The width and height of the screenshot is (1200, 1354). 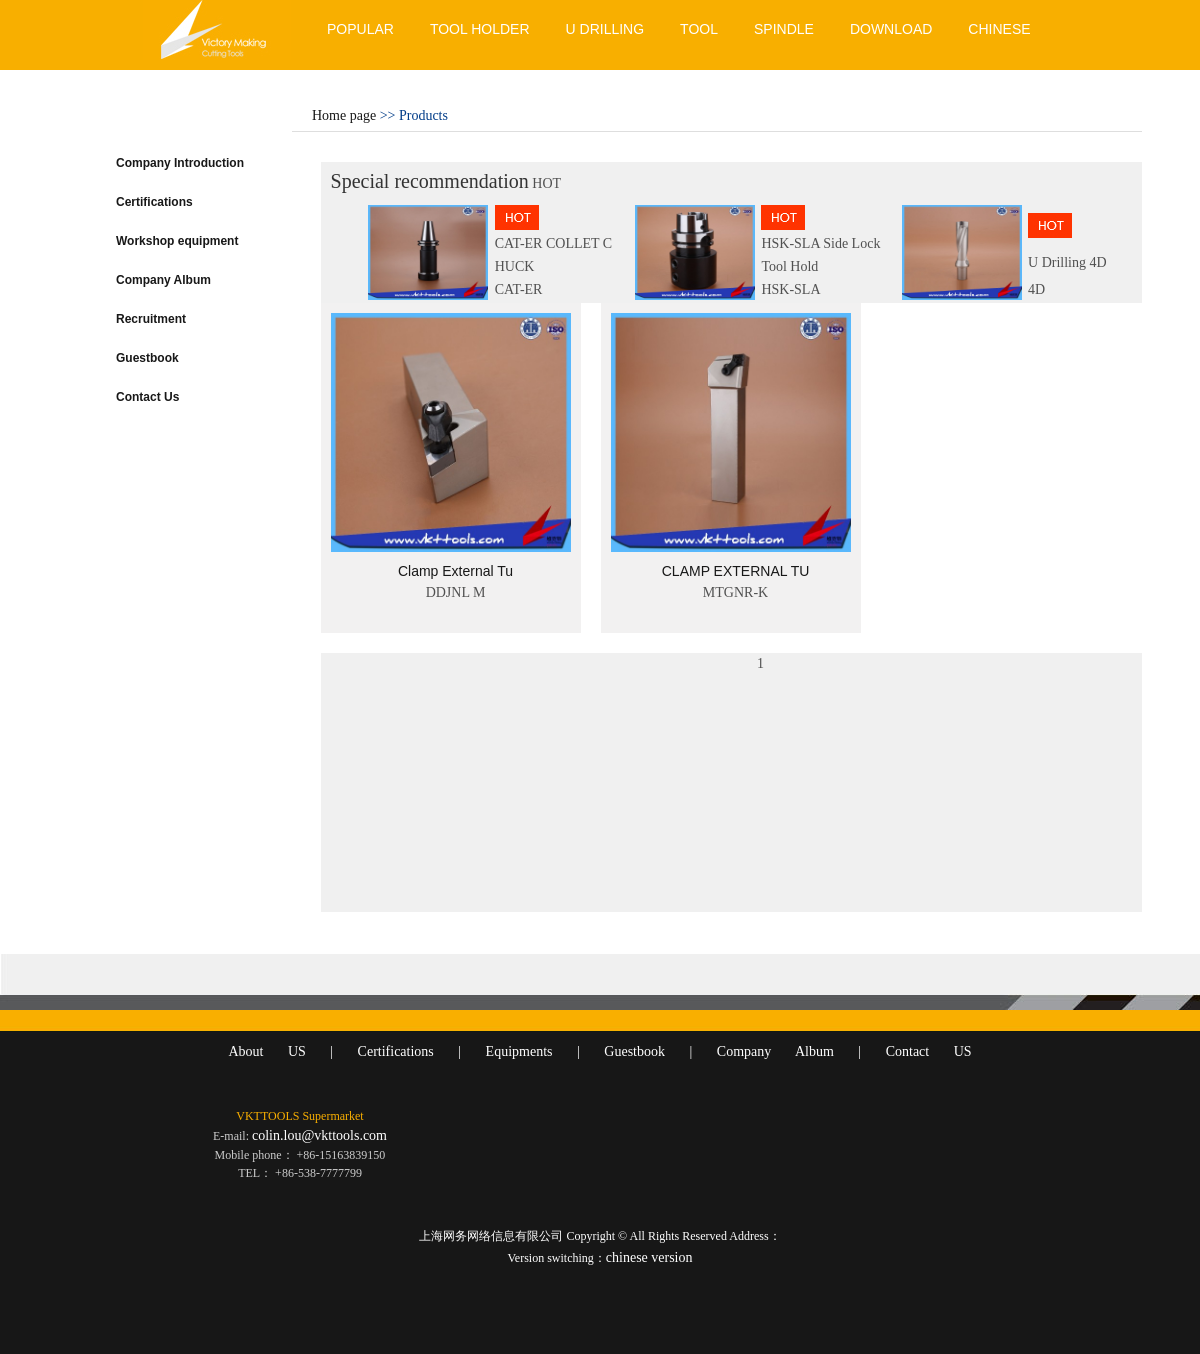 What do you see at coordinates (360, 29) in the screenshot?
I see `POPULAR` at bounding box center [360, 29].